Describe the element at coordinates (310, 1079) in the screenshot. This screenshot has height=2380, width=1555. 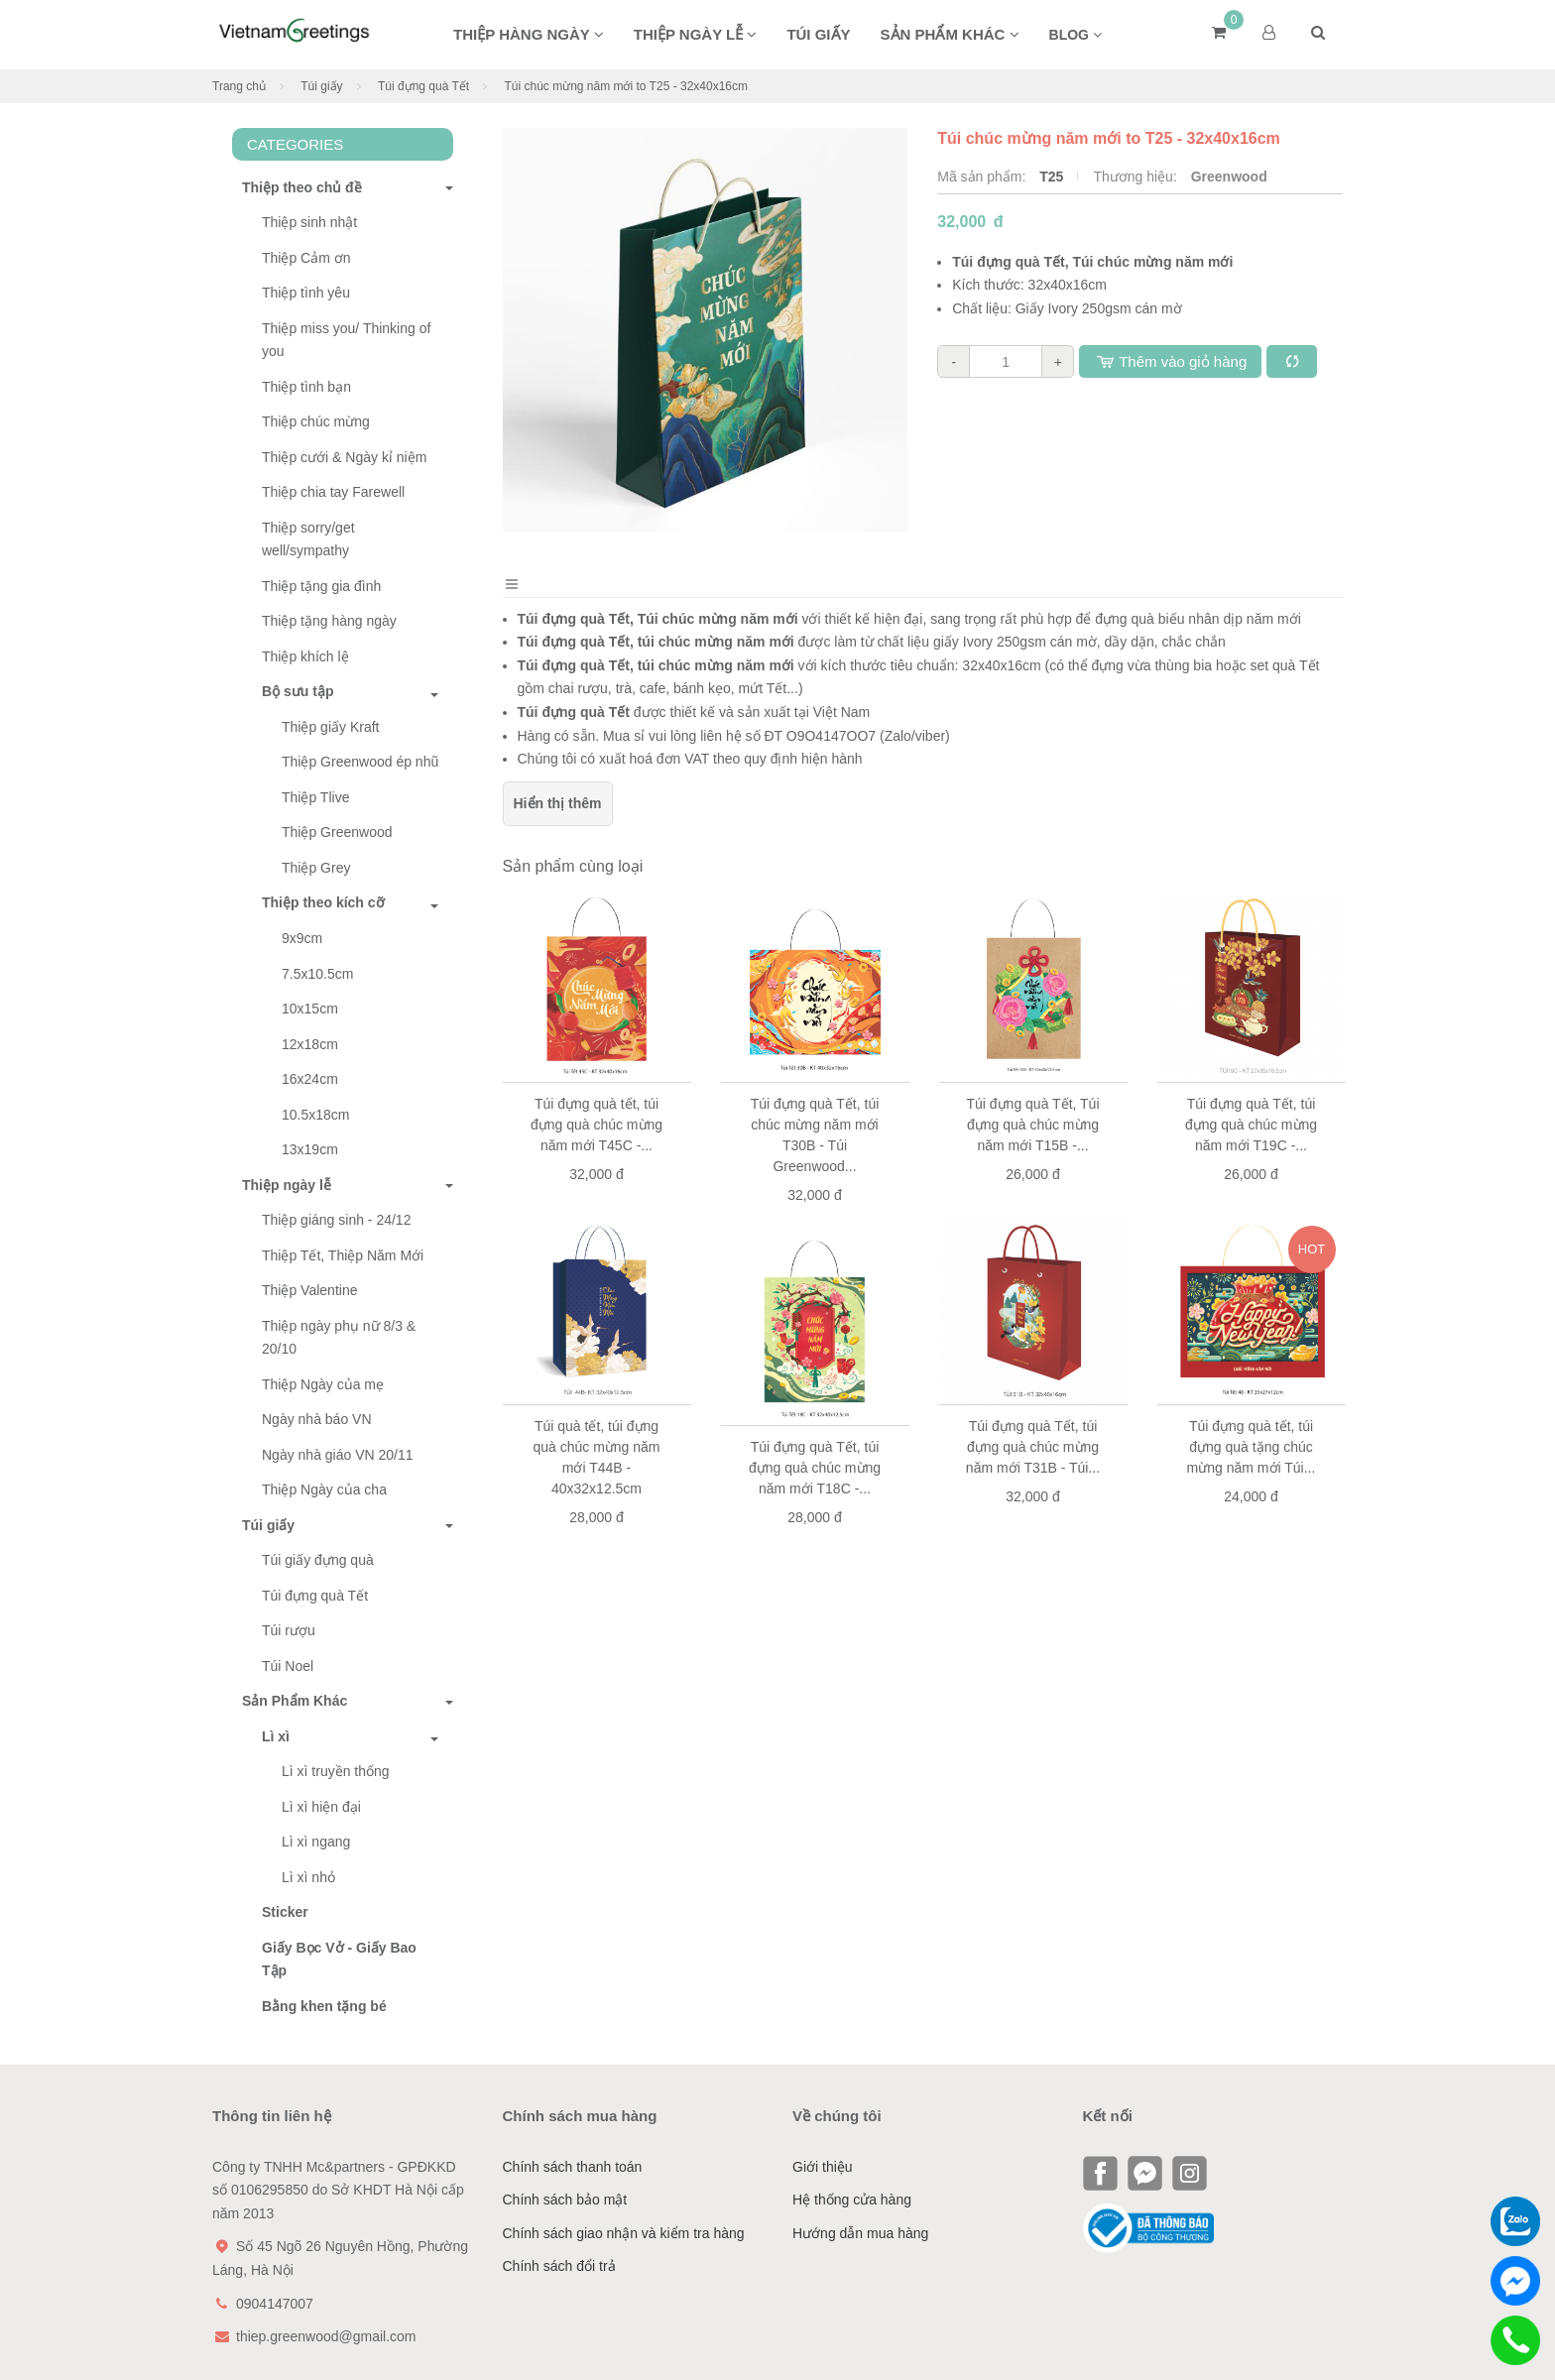
I see `16x24cm` at that location.